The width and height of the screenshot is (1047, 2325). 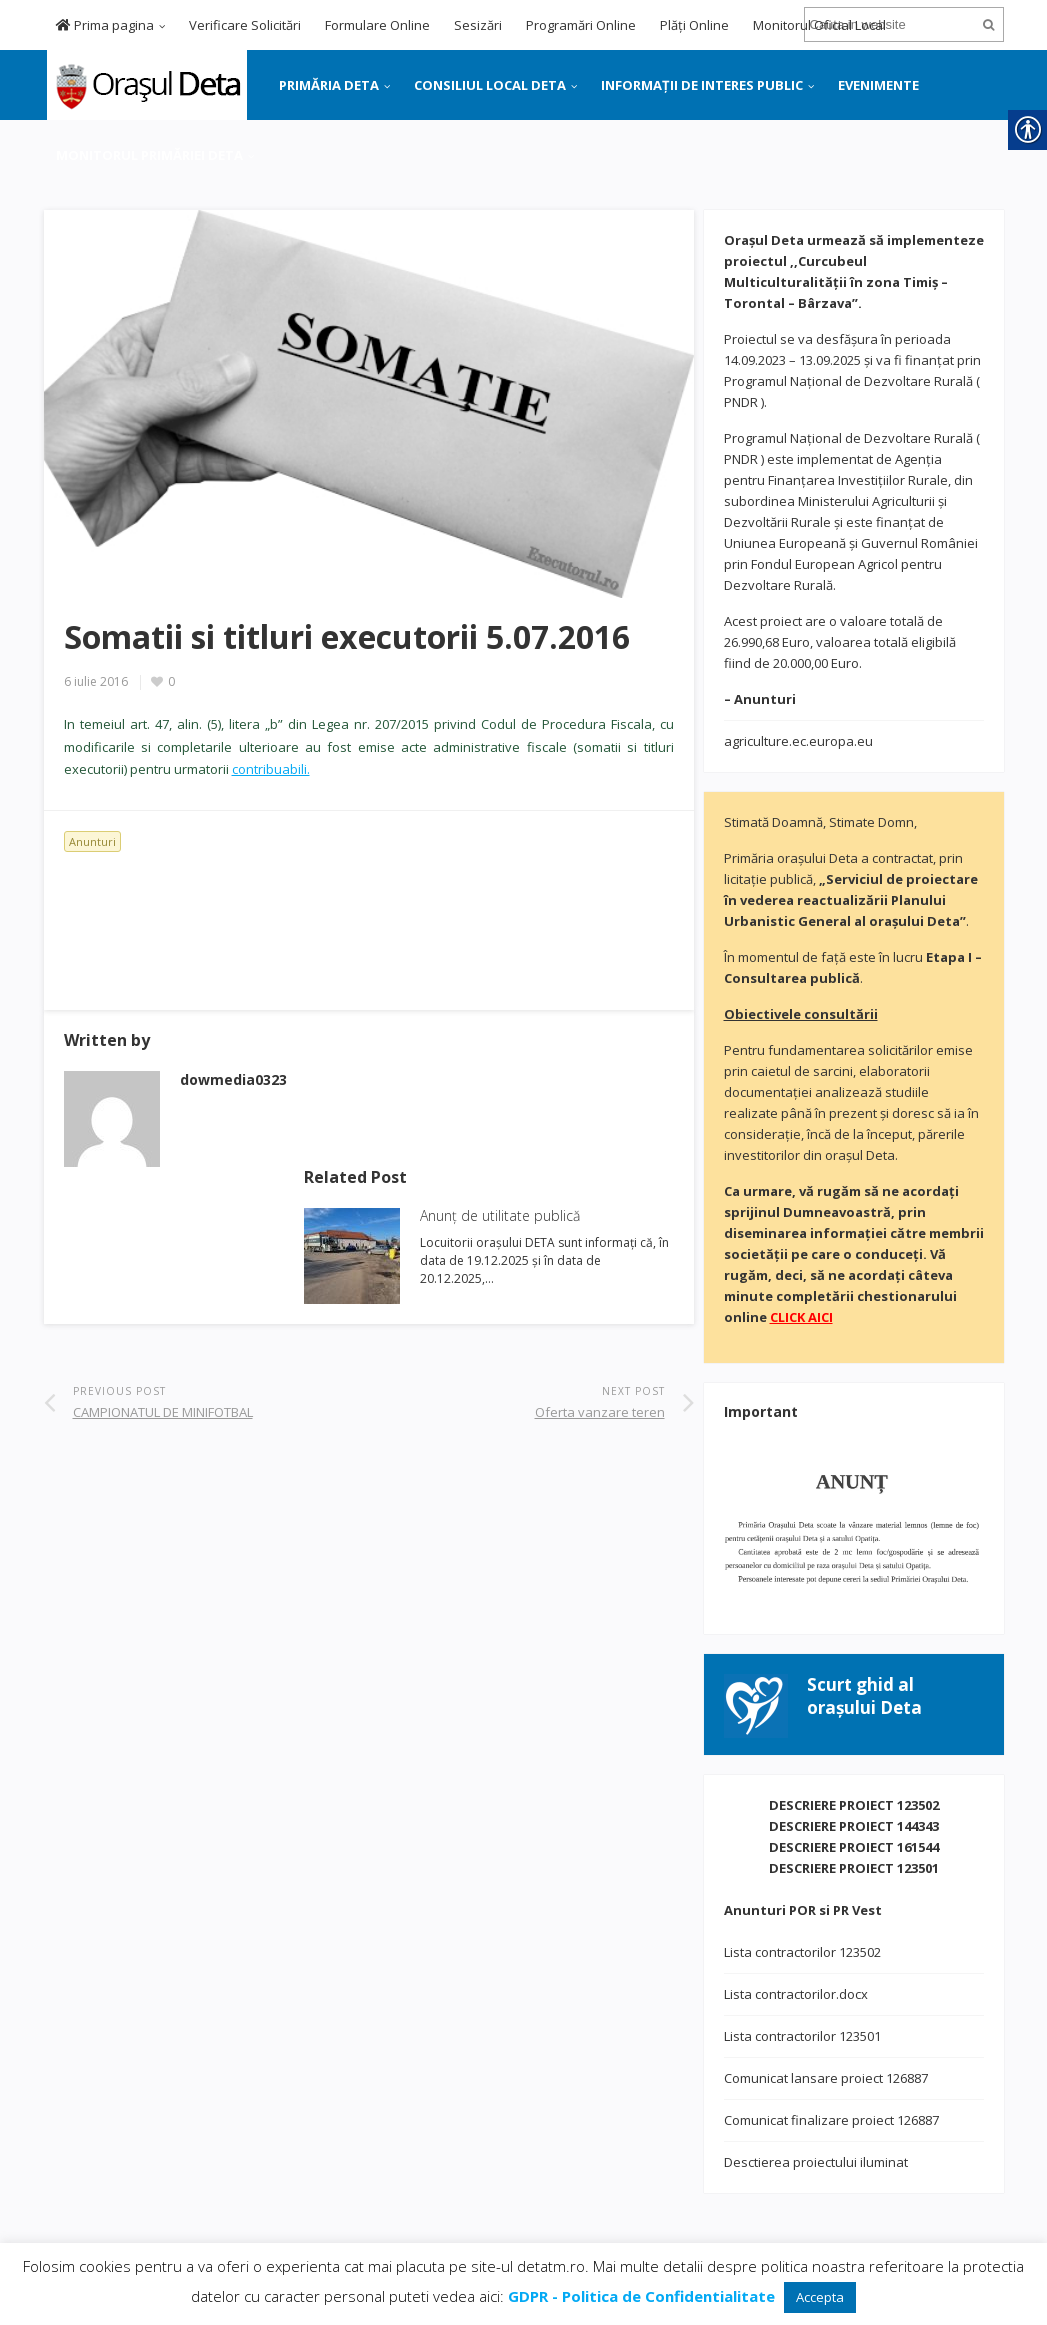 What do you see at coordinates (702, 85) in the screenshot?
I see `INFORMAȚII DE INTERES PUBLIC [link]` at bounding box center [702, 85].